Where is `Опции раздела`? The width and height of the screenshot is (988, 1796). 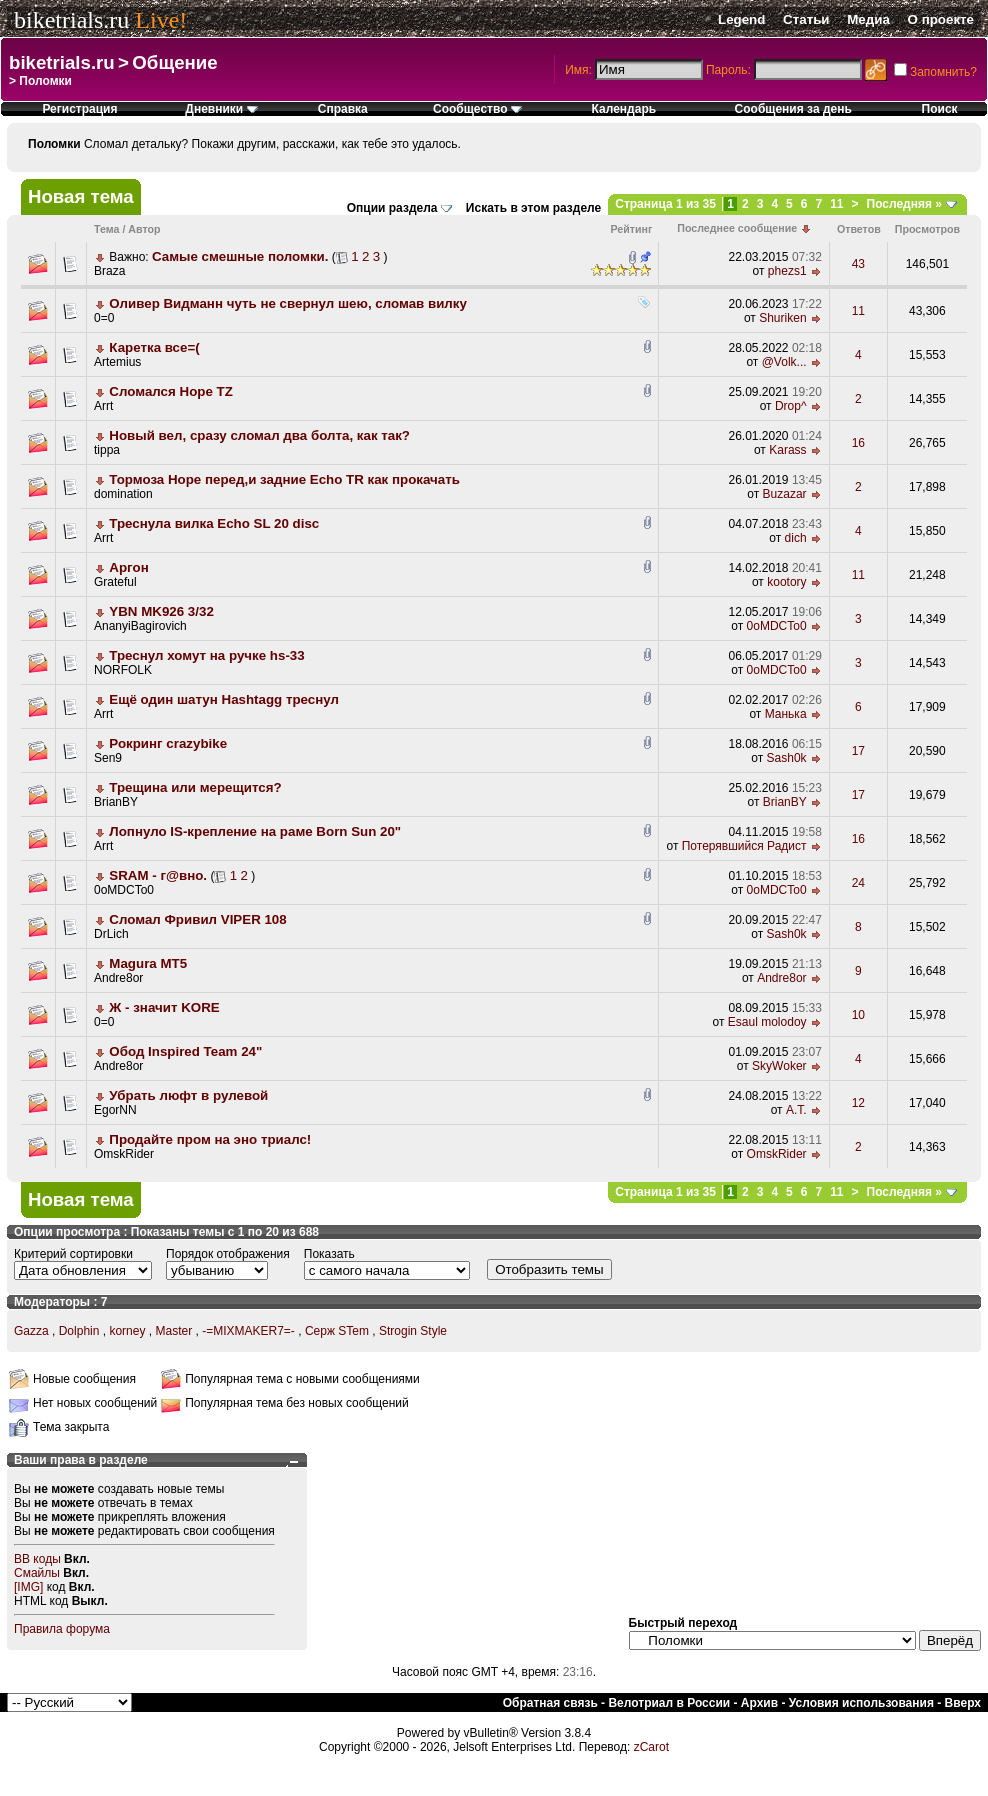 Опции раздела is located at coordinates (392, 208).